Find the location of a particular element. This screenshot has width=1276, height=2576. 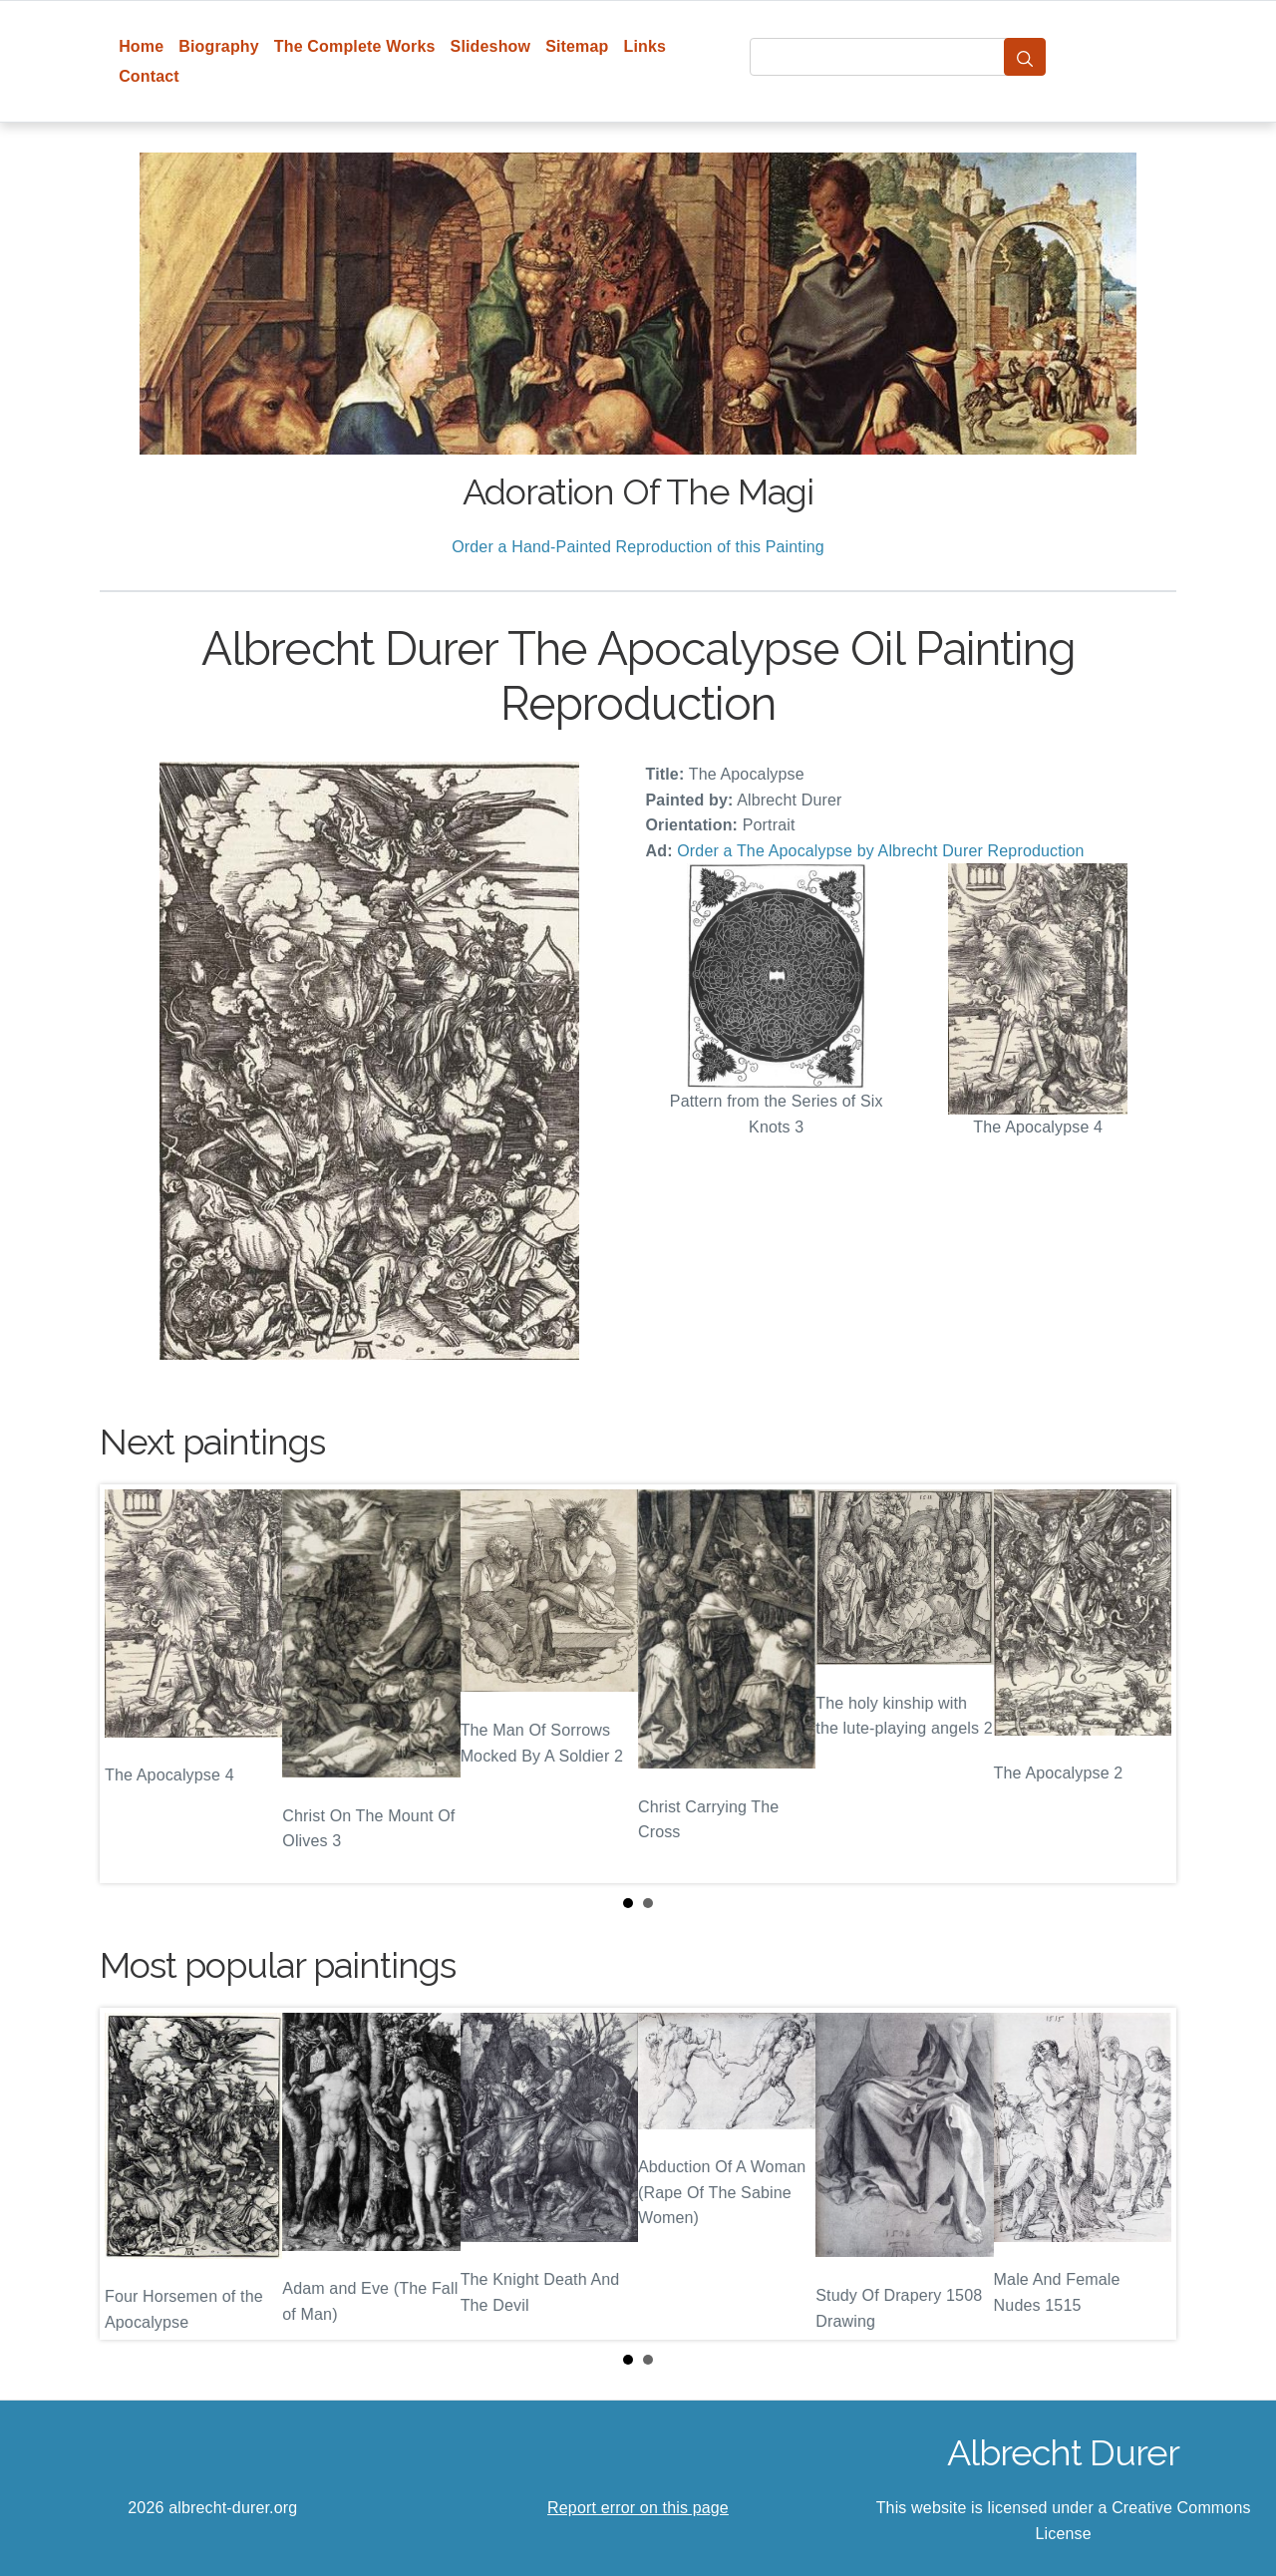

Report error on this page is located at coordinates (638, 2507).